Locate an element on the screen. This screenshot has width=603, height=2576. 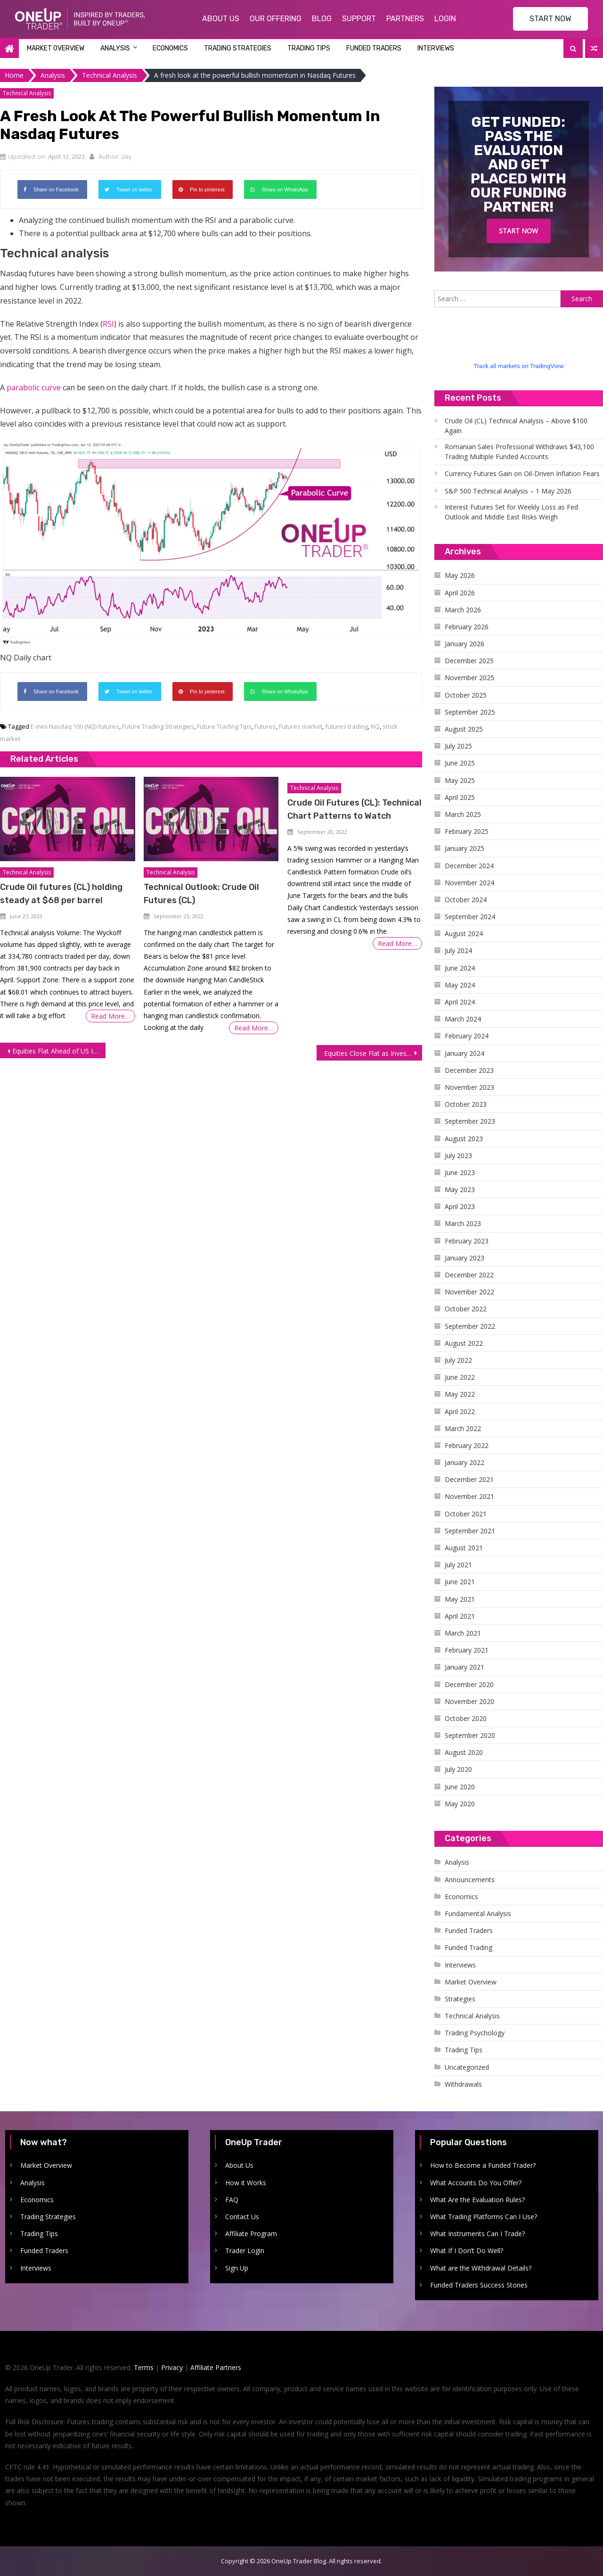
January 2024 is located at coordinates (464, 1053).